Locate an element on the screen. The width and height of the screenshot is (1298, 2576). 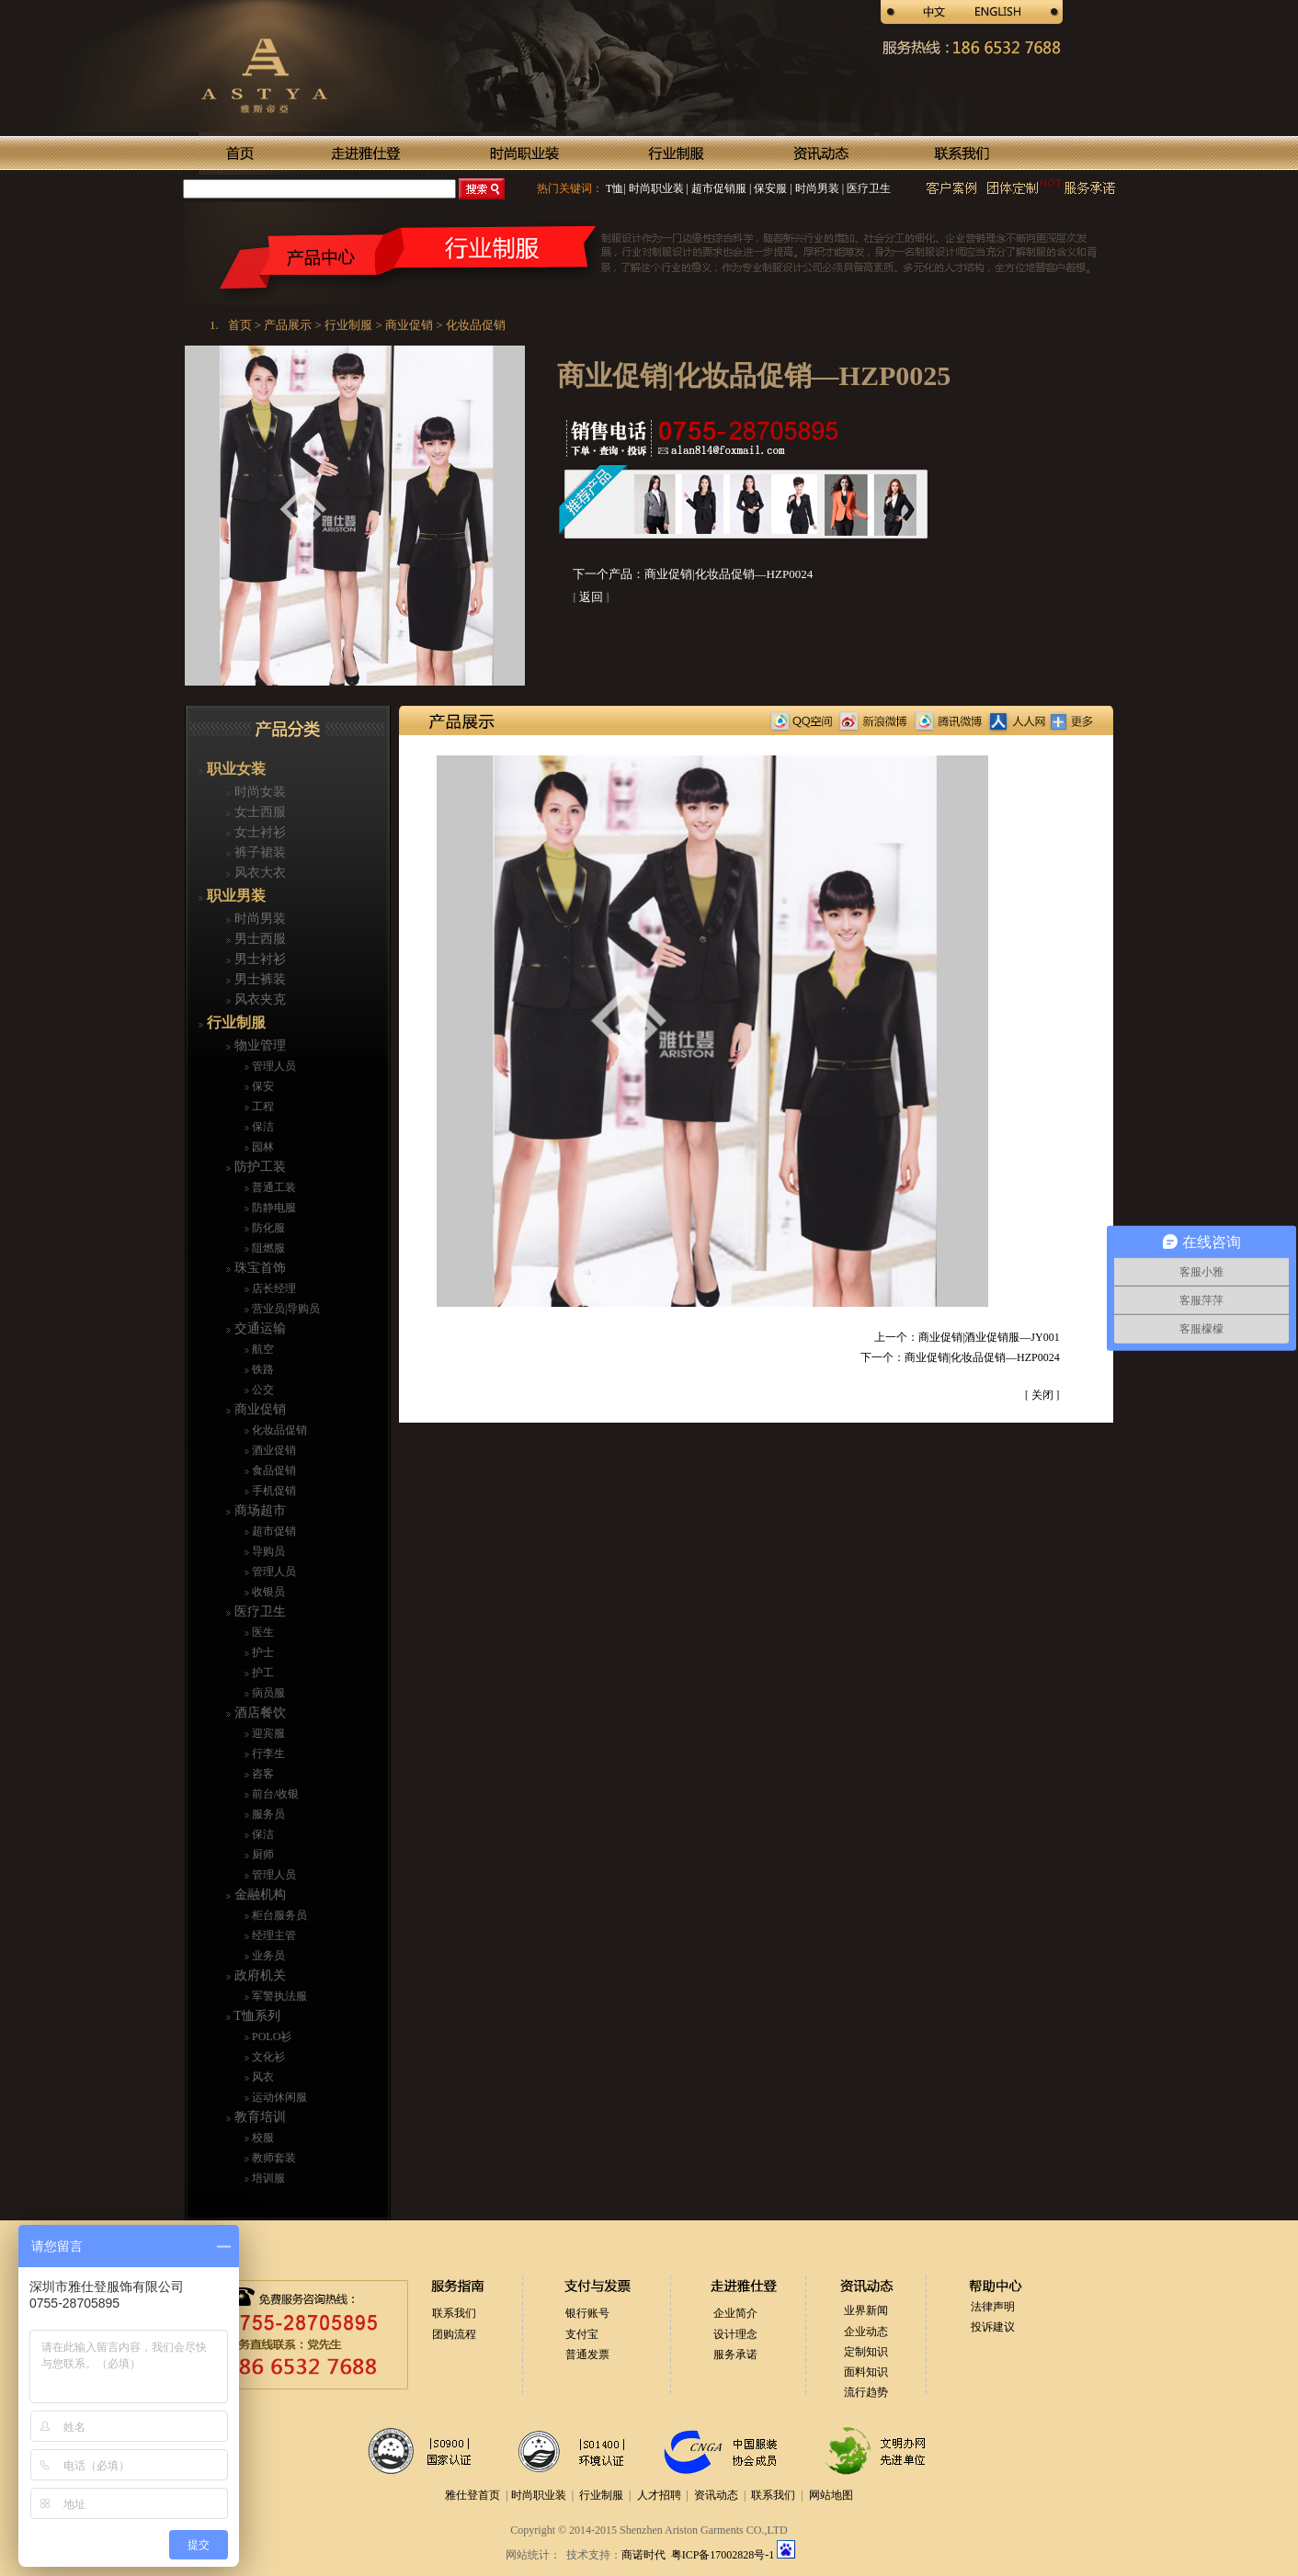
面料知识 is located at coordinates (866, 2372).